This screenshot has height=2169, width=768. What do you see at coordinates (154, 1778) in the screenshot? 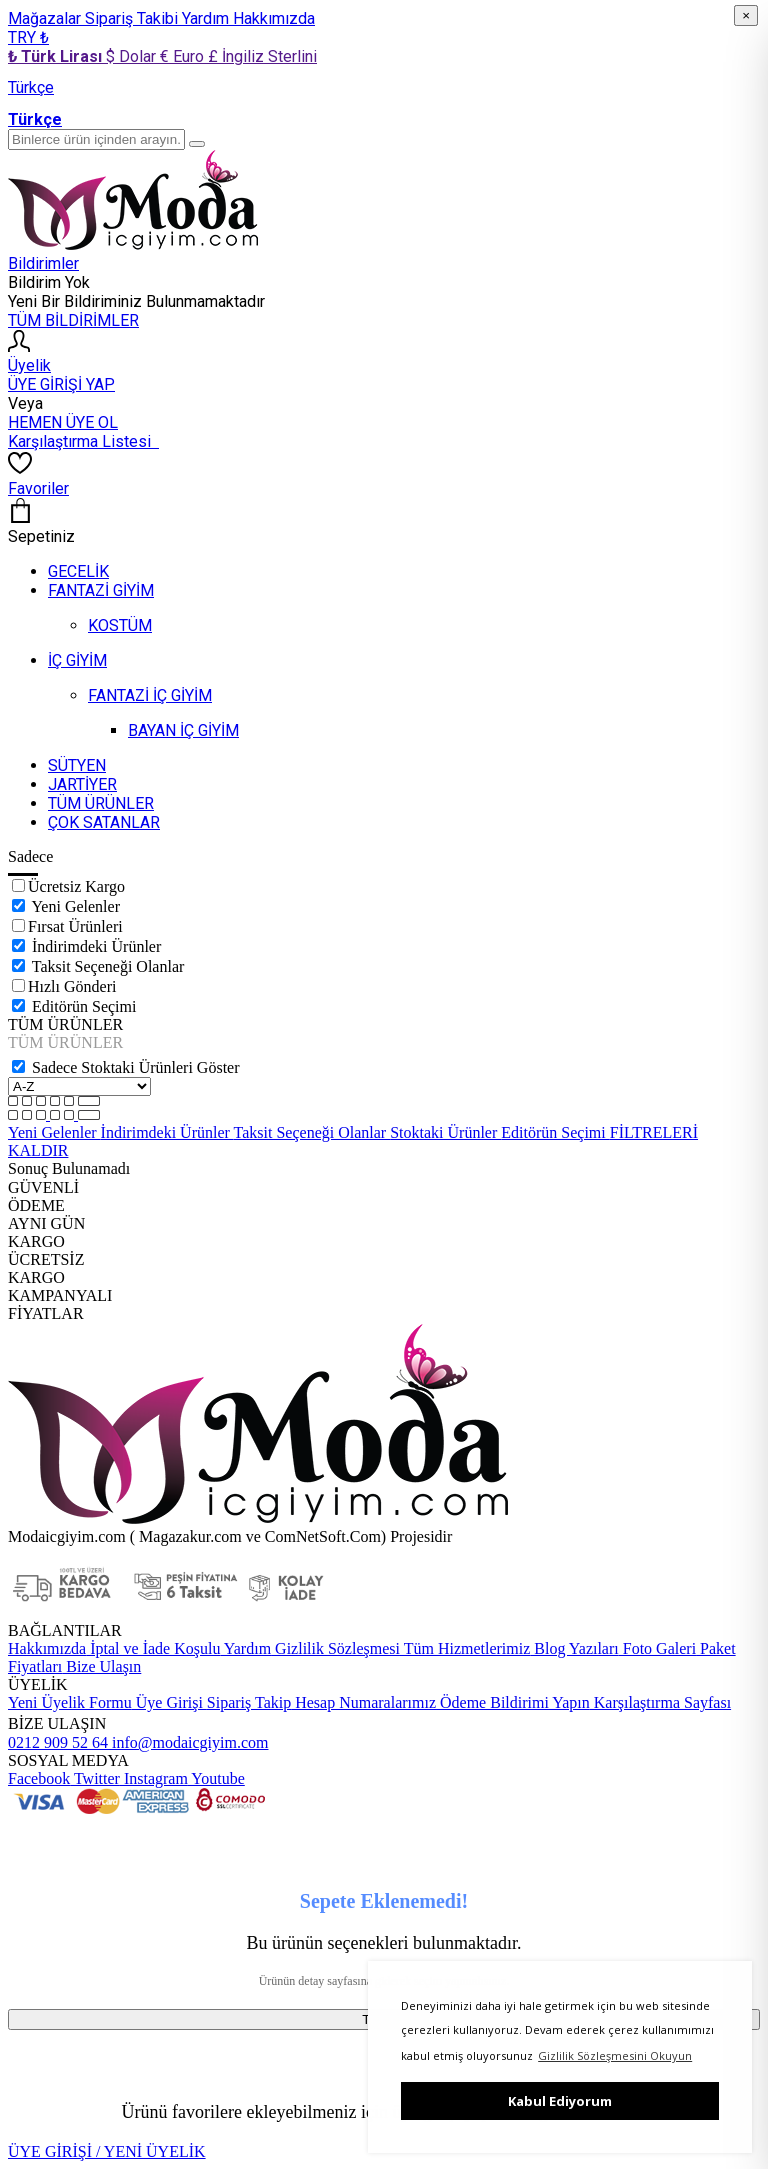
I see `Instagram` at bounding box center [154, 1778].